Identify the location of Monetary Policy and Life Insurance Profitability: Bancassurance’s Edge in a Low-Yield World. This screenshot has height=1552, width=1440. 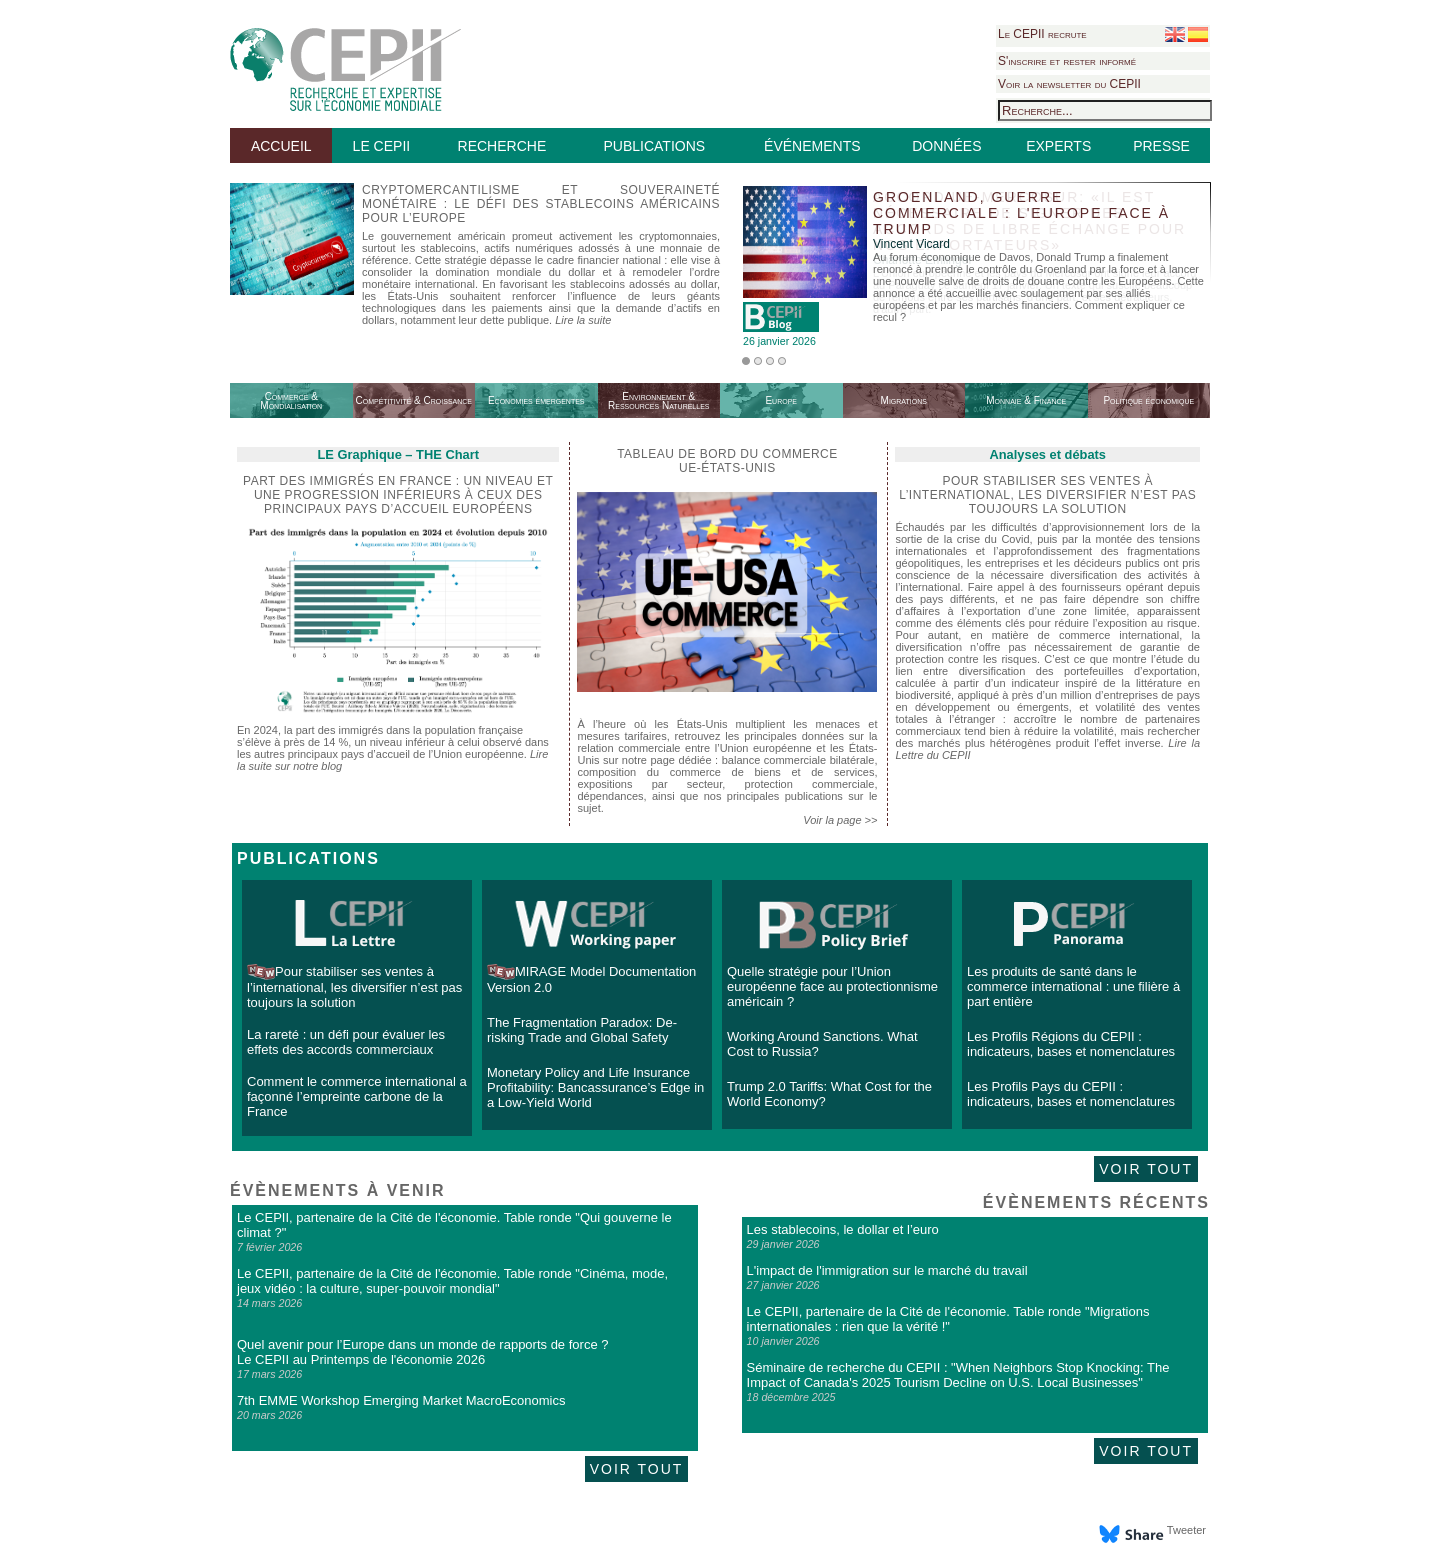
(595, 1087).